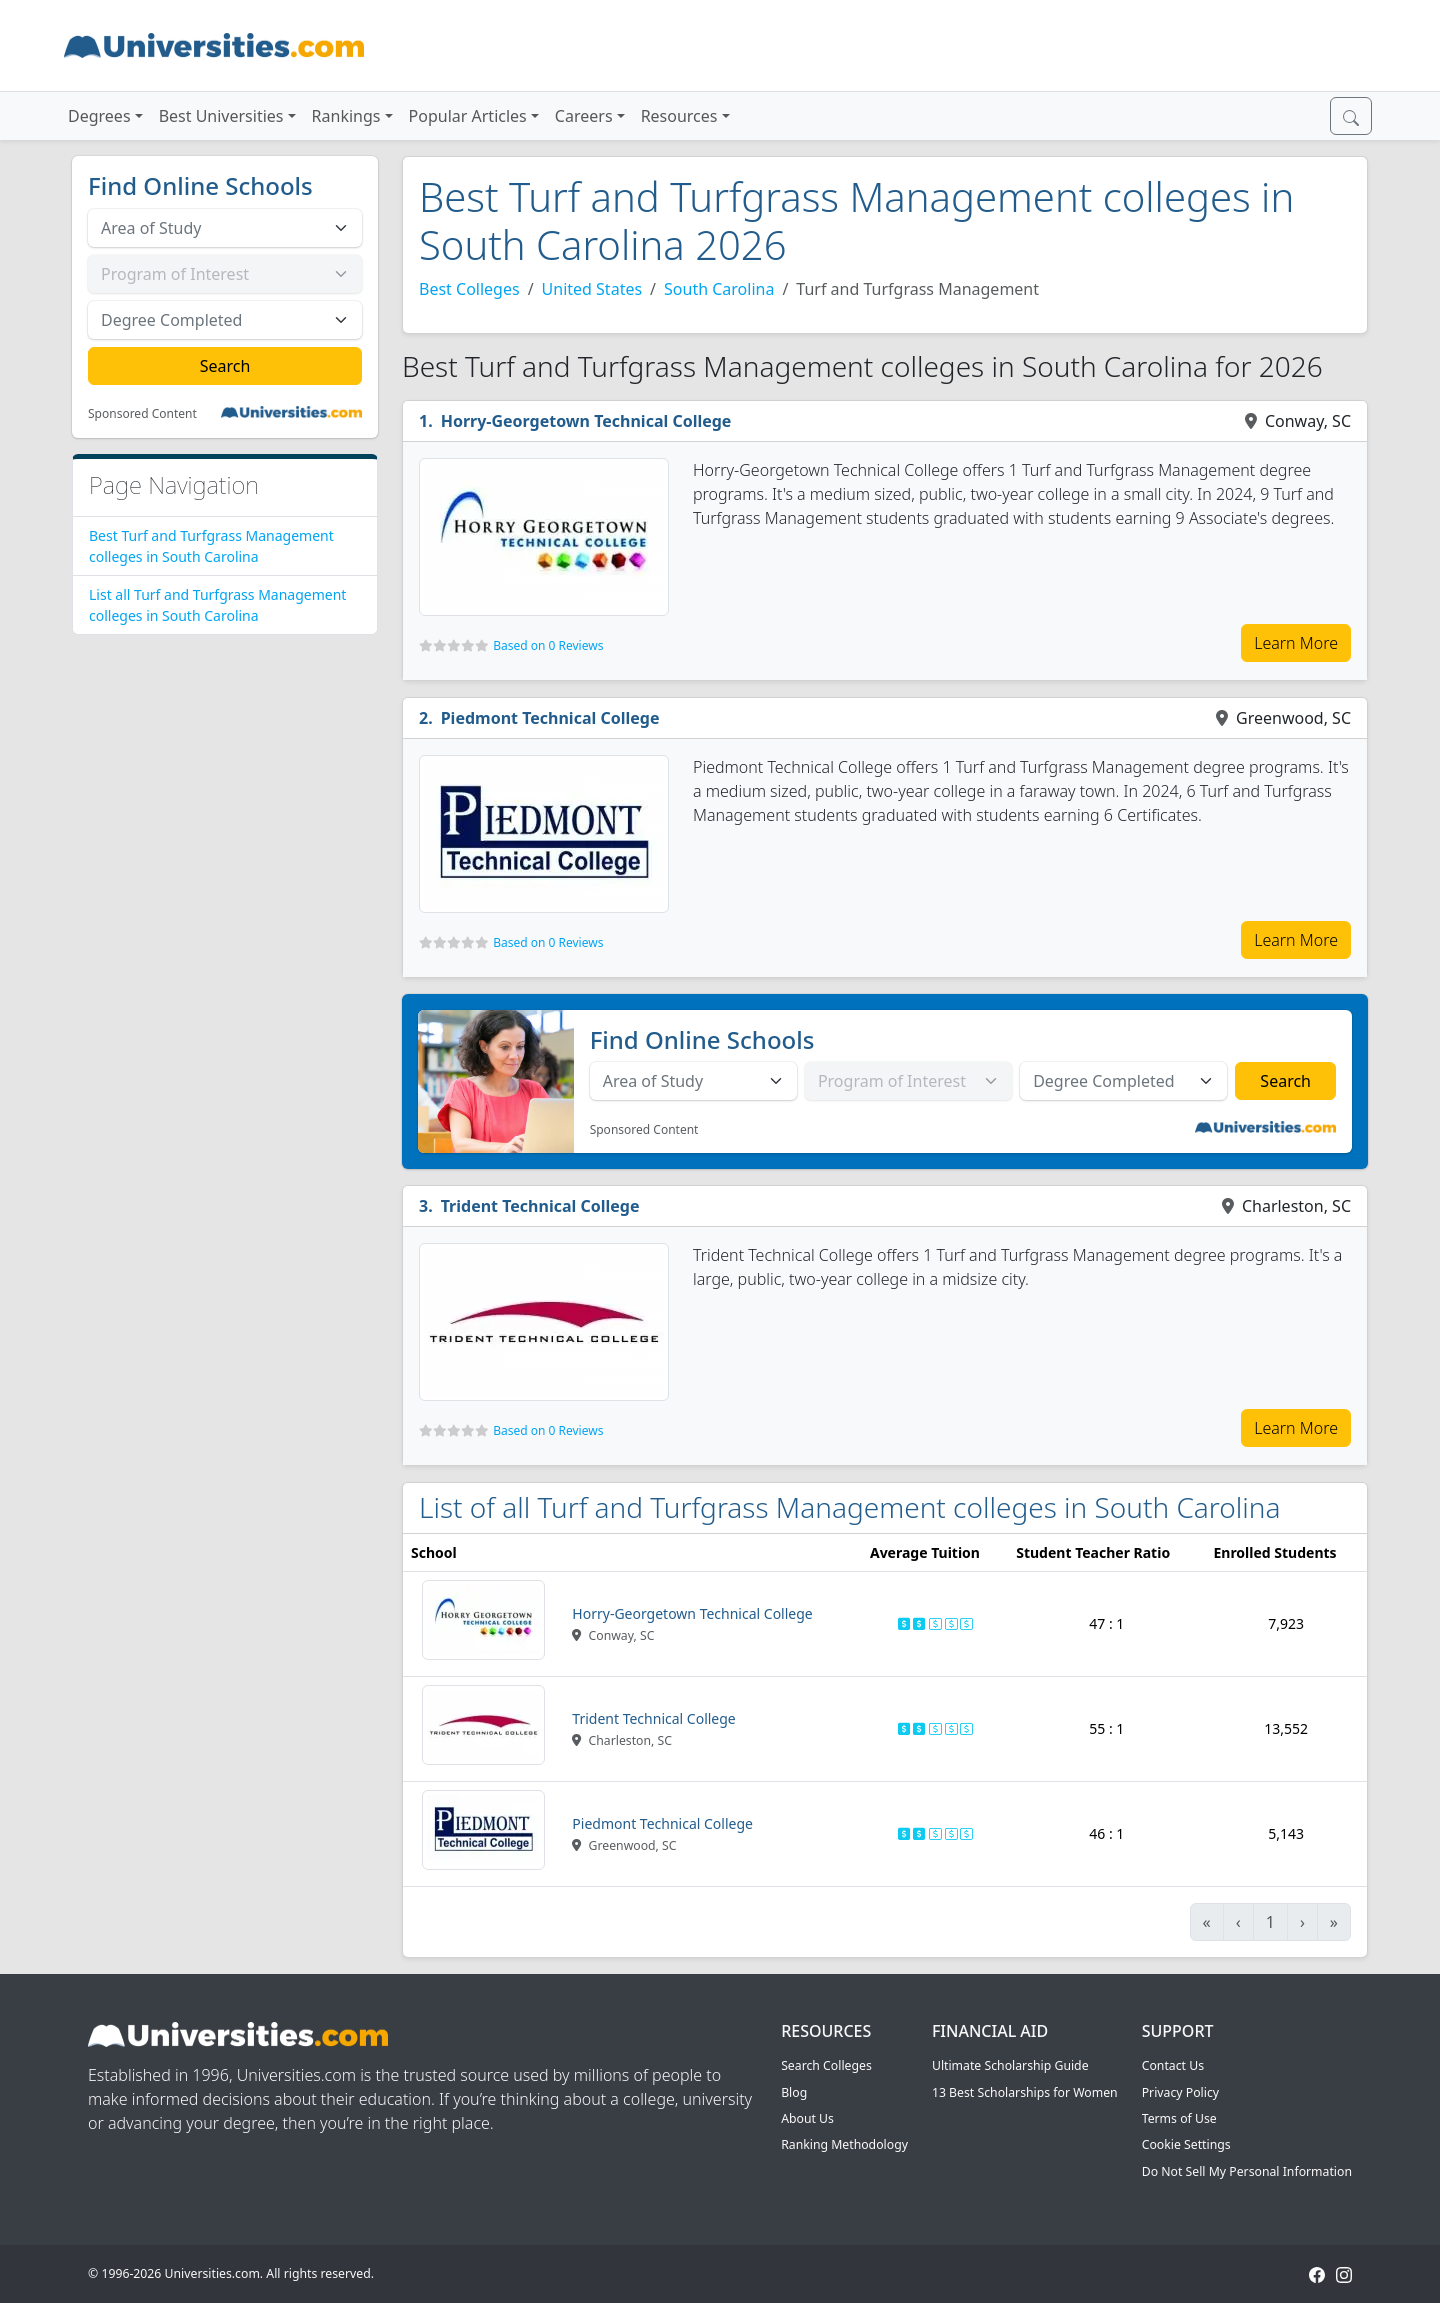 The width and height of the screenshot is (1440, 2303). What do you see at coordinates (679, 116) in the screenshot?
I see `Resources [button]` at bounding box center [679, 116].